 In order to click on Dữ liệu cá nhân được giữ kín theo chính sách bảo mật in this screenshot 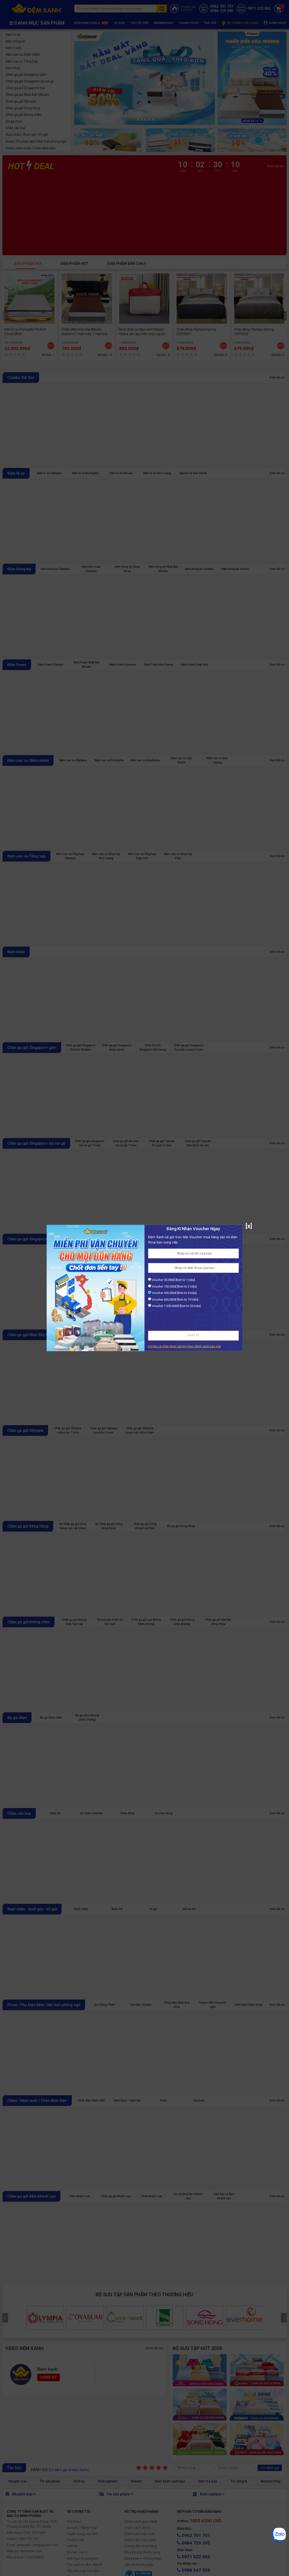, I will do `click(184, 1346)`.